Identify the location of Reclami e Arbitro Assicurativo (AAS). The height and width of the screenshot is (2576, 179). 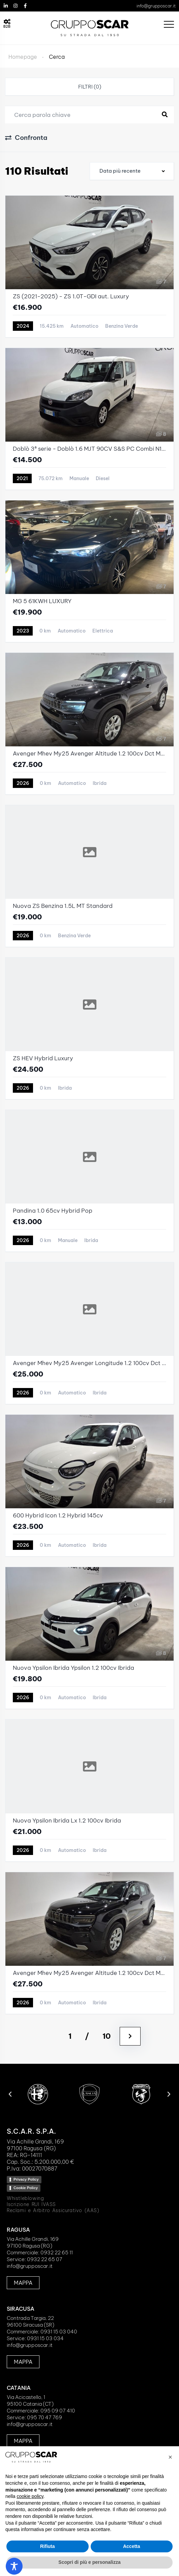
(53, 2210).